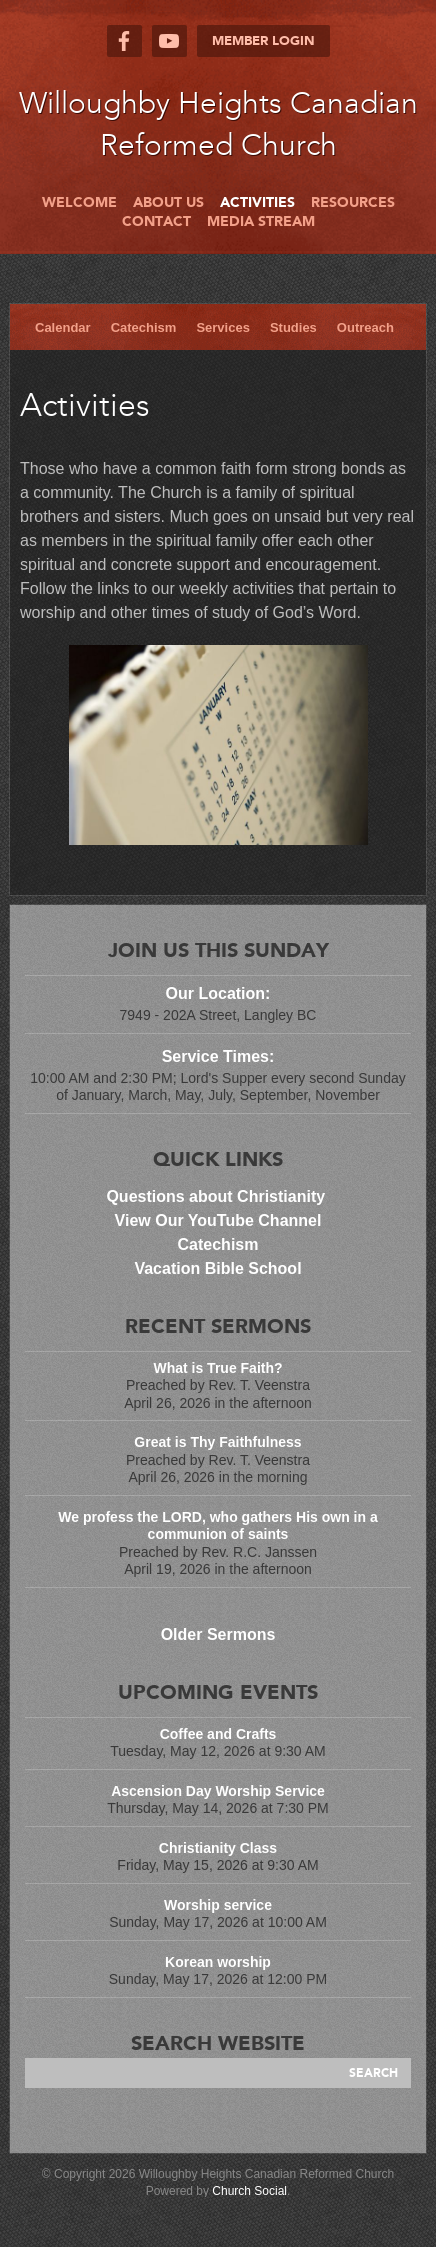  I want to click on Great is Thy Faithfulness, so click(217, 1442).